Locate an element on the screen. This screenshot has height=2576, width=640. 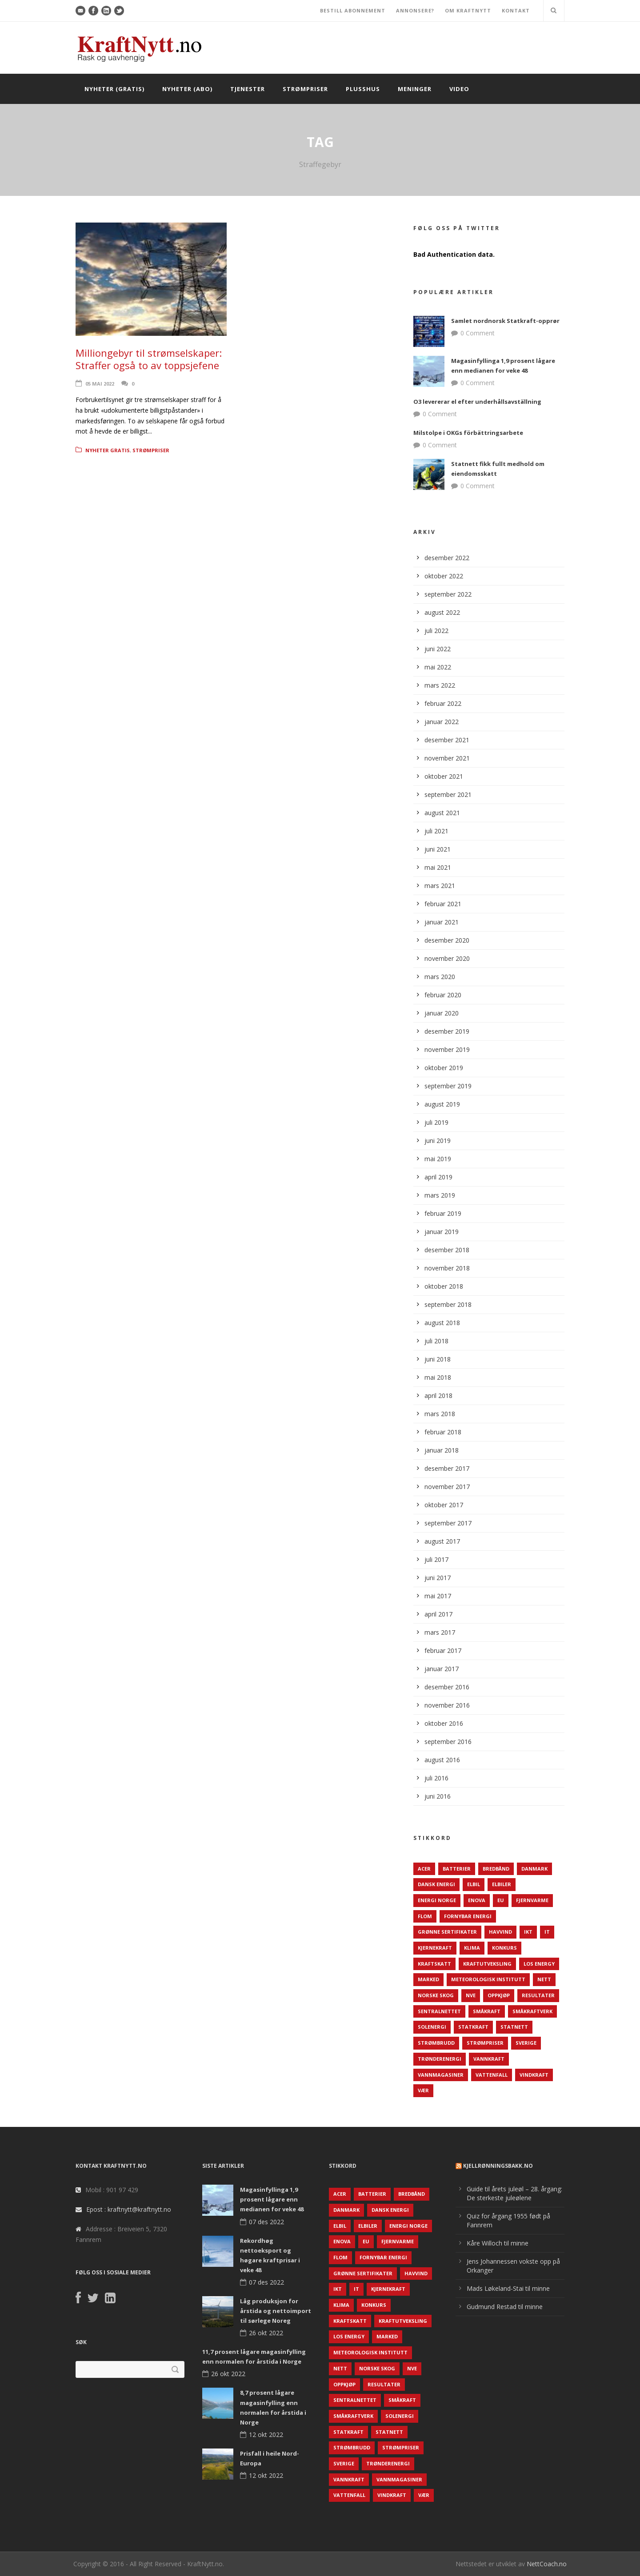
januar 2019 is located at coordinates (441, 1231).